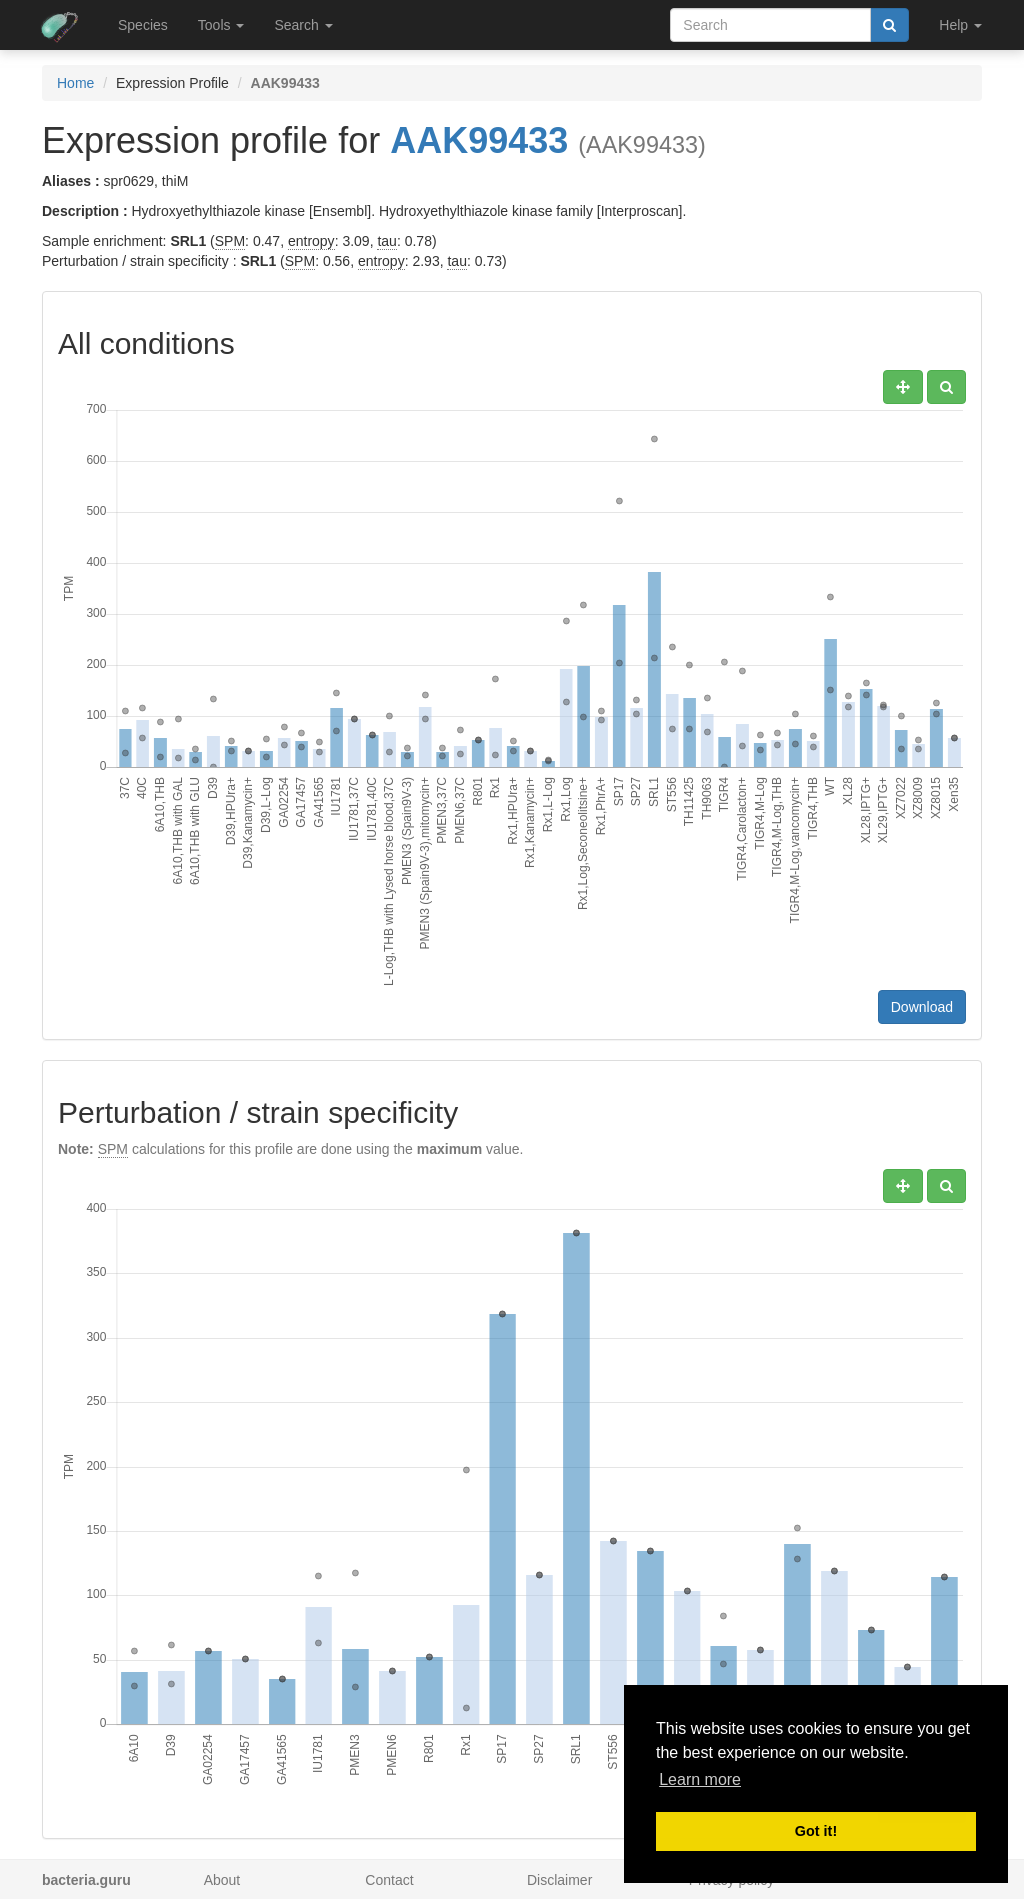 Image resolution: width=1024 pixels, height=1899 pixels. I want to click on AAK99433, so click(479, 140).